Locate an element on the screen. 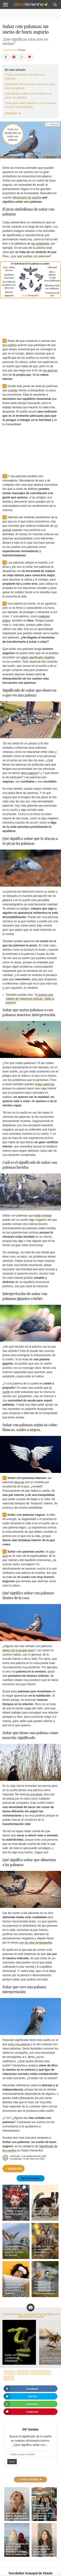 The width and height of the screenshot is (61, 2576). Frases y reflexiones is located at coordinates (40, 2372).